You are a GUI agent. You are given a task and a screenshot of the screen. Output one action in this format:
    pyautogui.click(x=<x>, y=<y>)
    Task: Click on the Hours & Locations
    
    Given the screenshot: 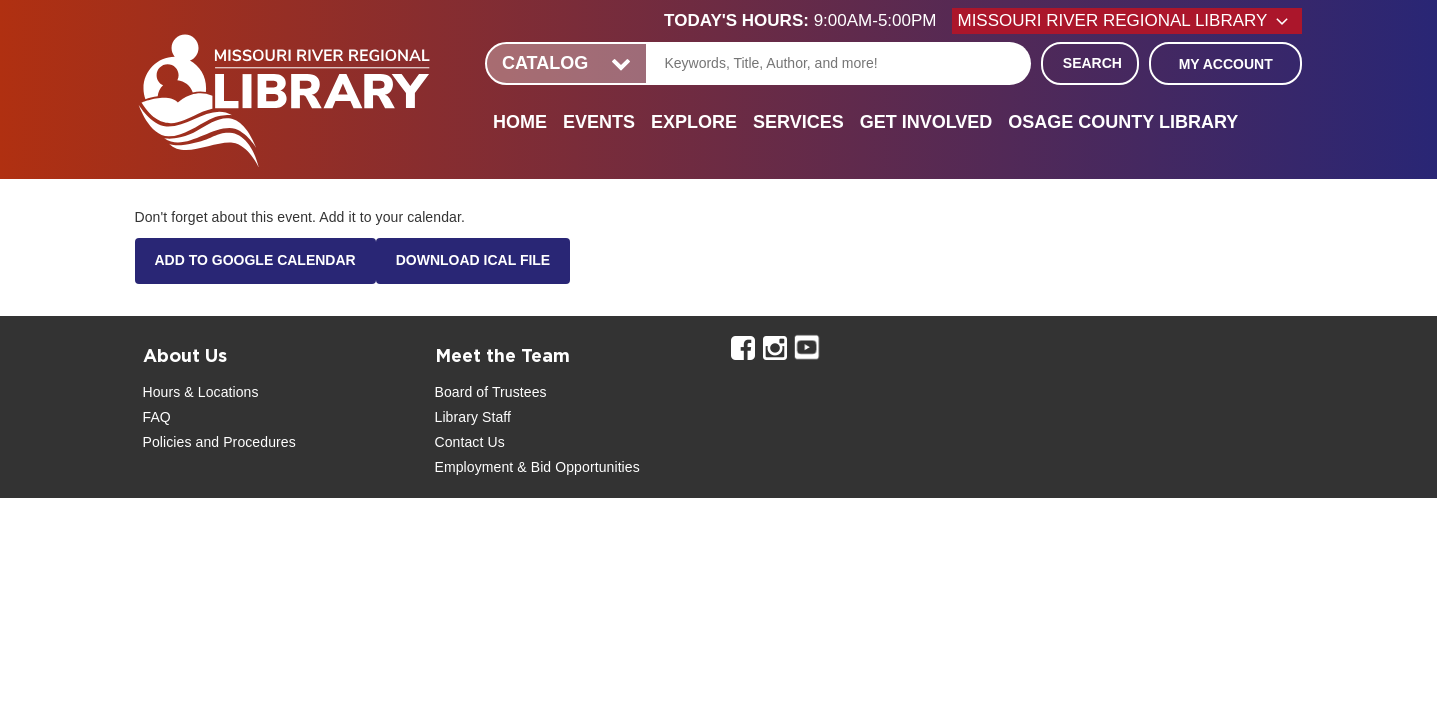 What is the action you would take?
    pyautogui.click(x=201, y=392)
    